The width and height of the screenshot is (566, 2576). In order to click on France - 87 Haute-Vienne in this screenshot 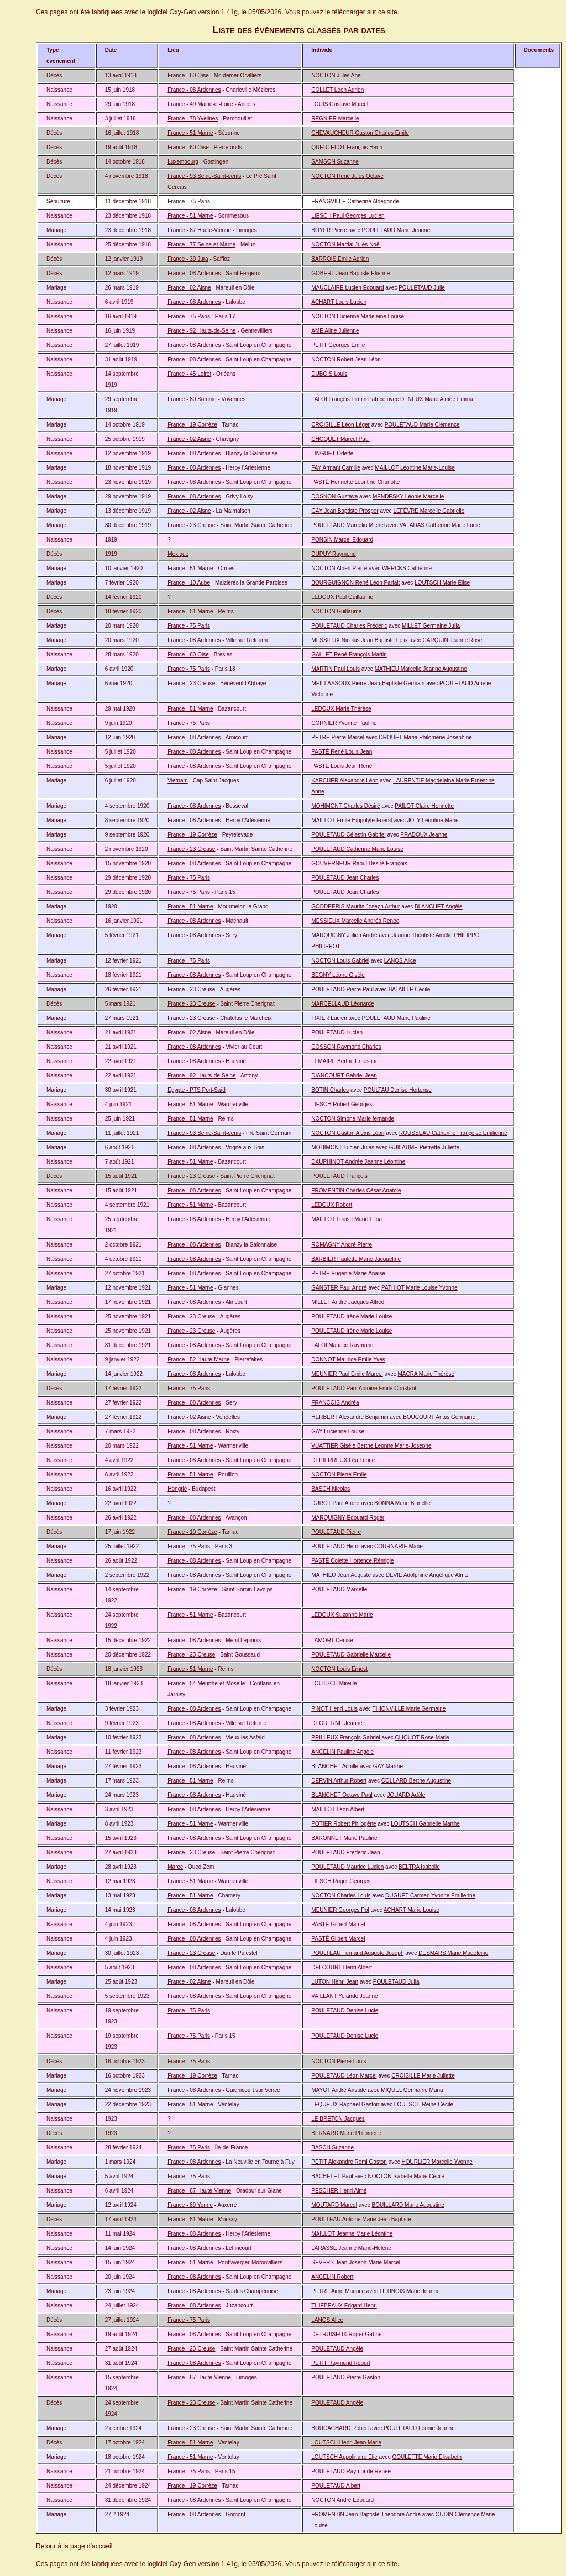, I will do `click(199, 230)`.